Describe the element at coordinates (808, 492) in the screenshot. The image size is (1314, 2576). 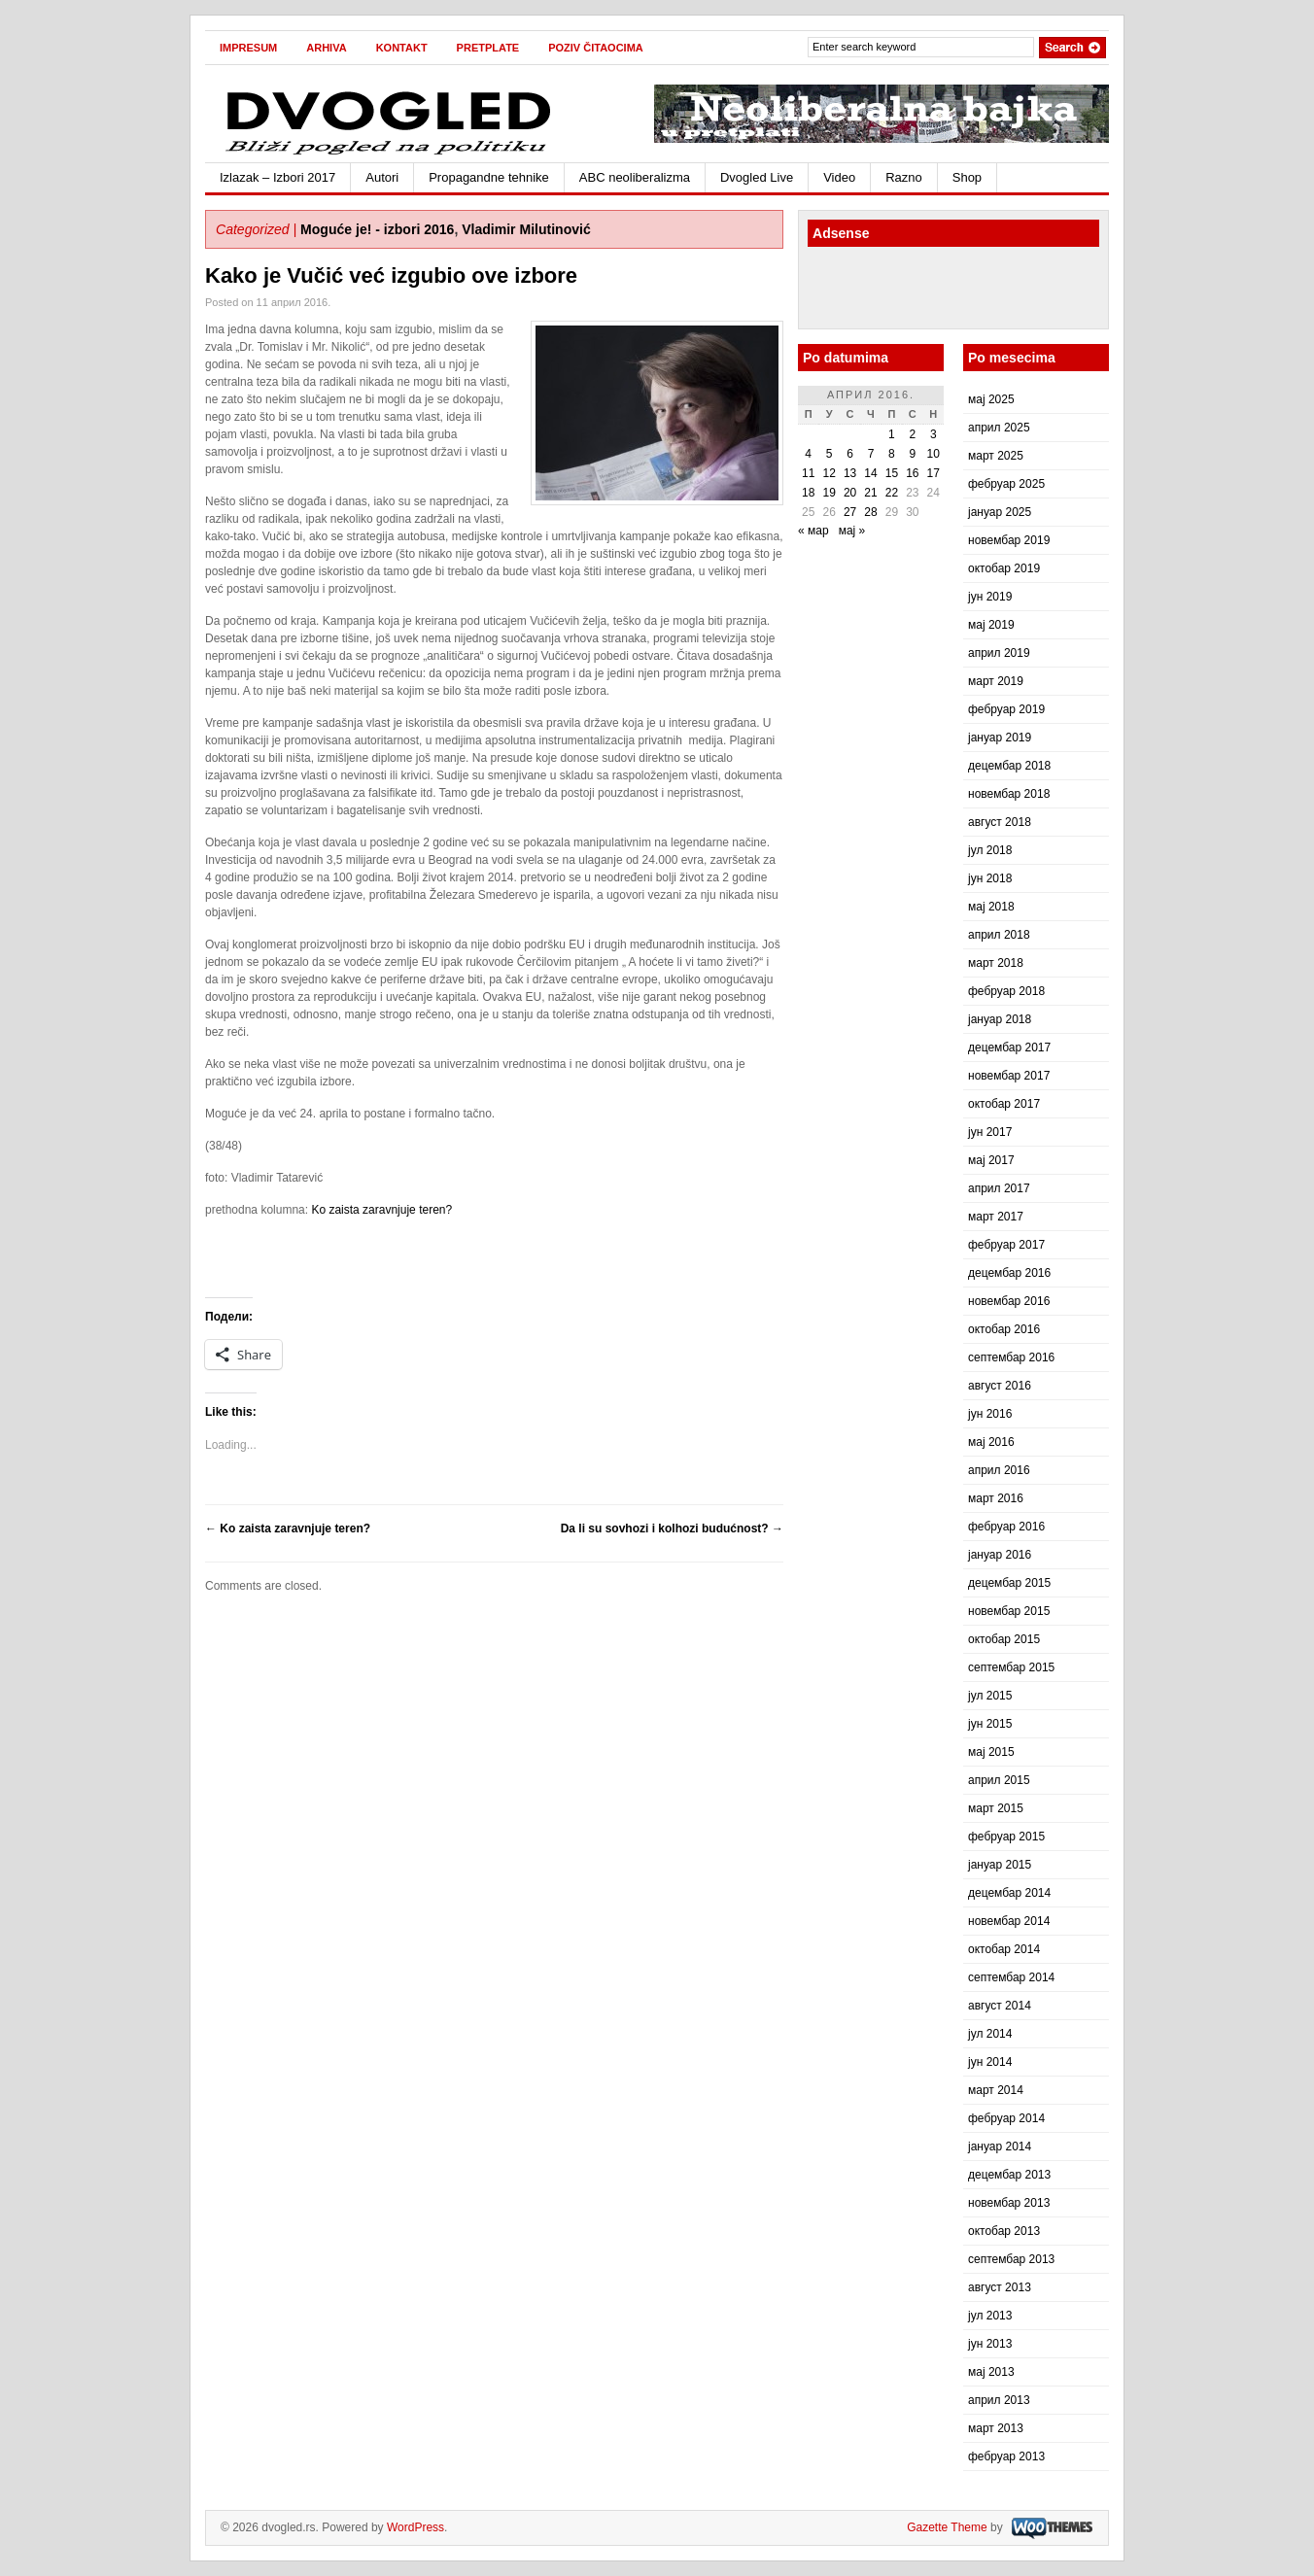
I see `18 [Чланак је објављен 18. April 2016.]` at that location.